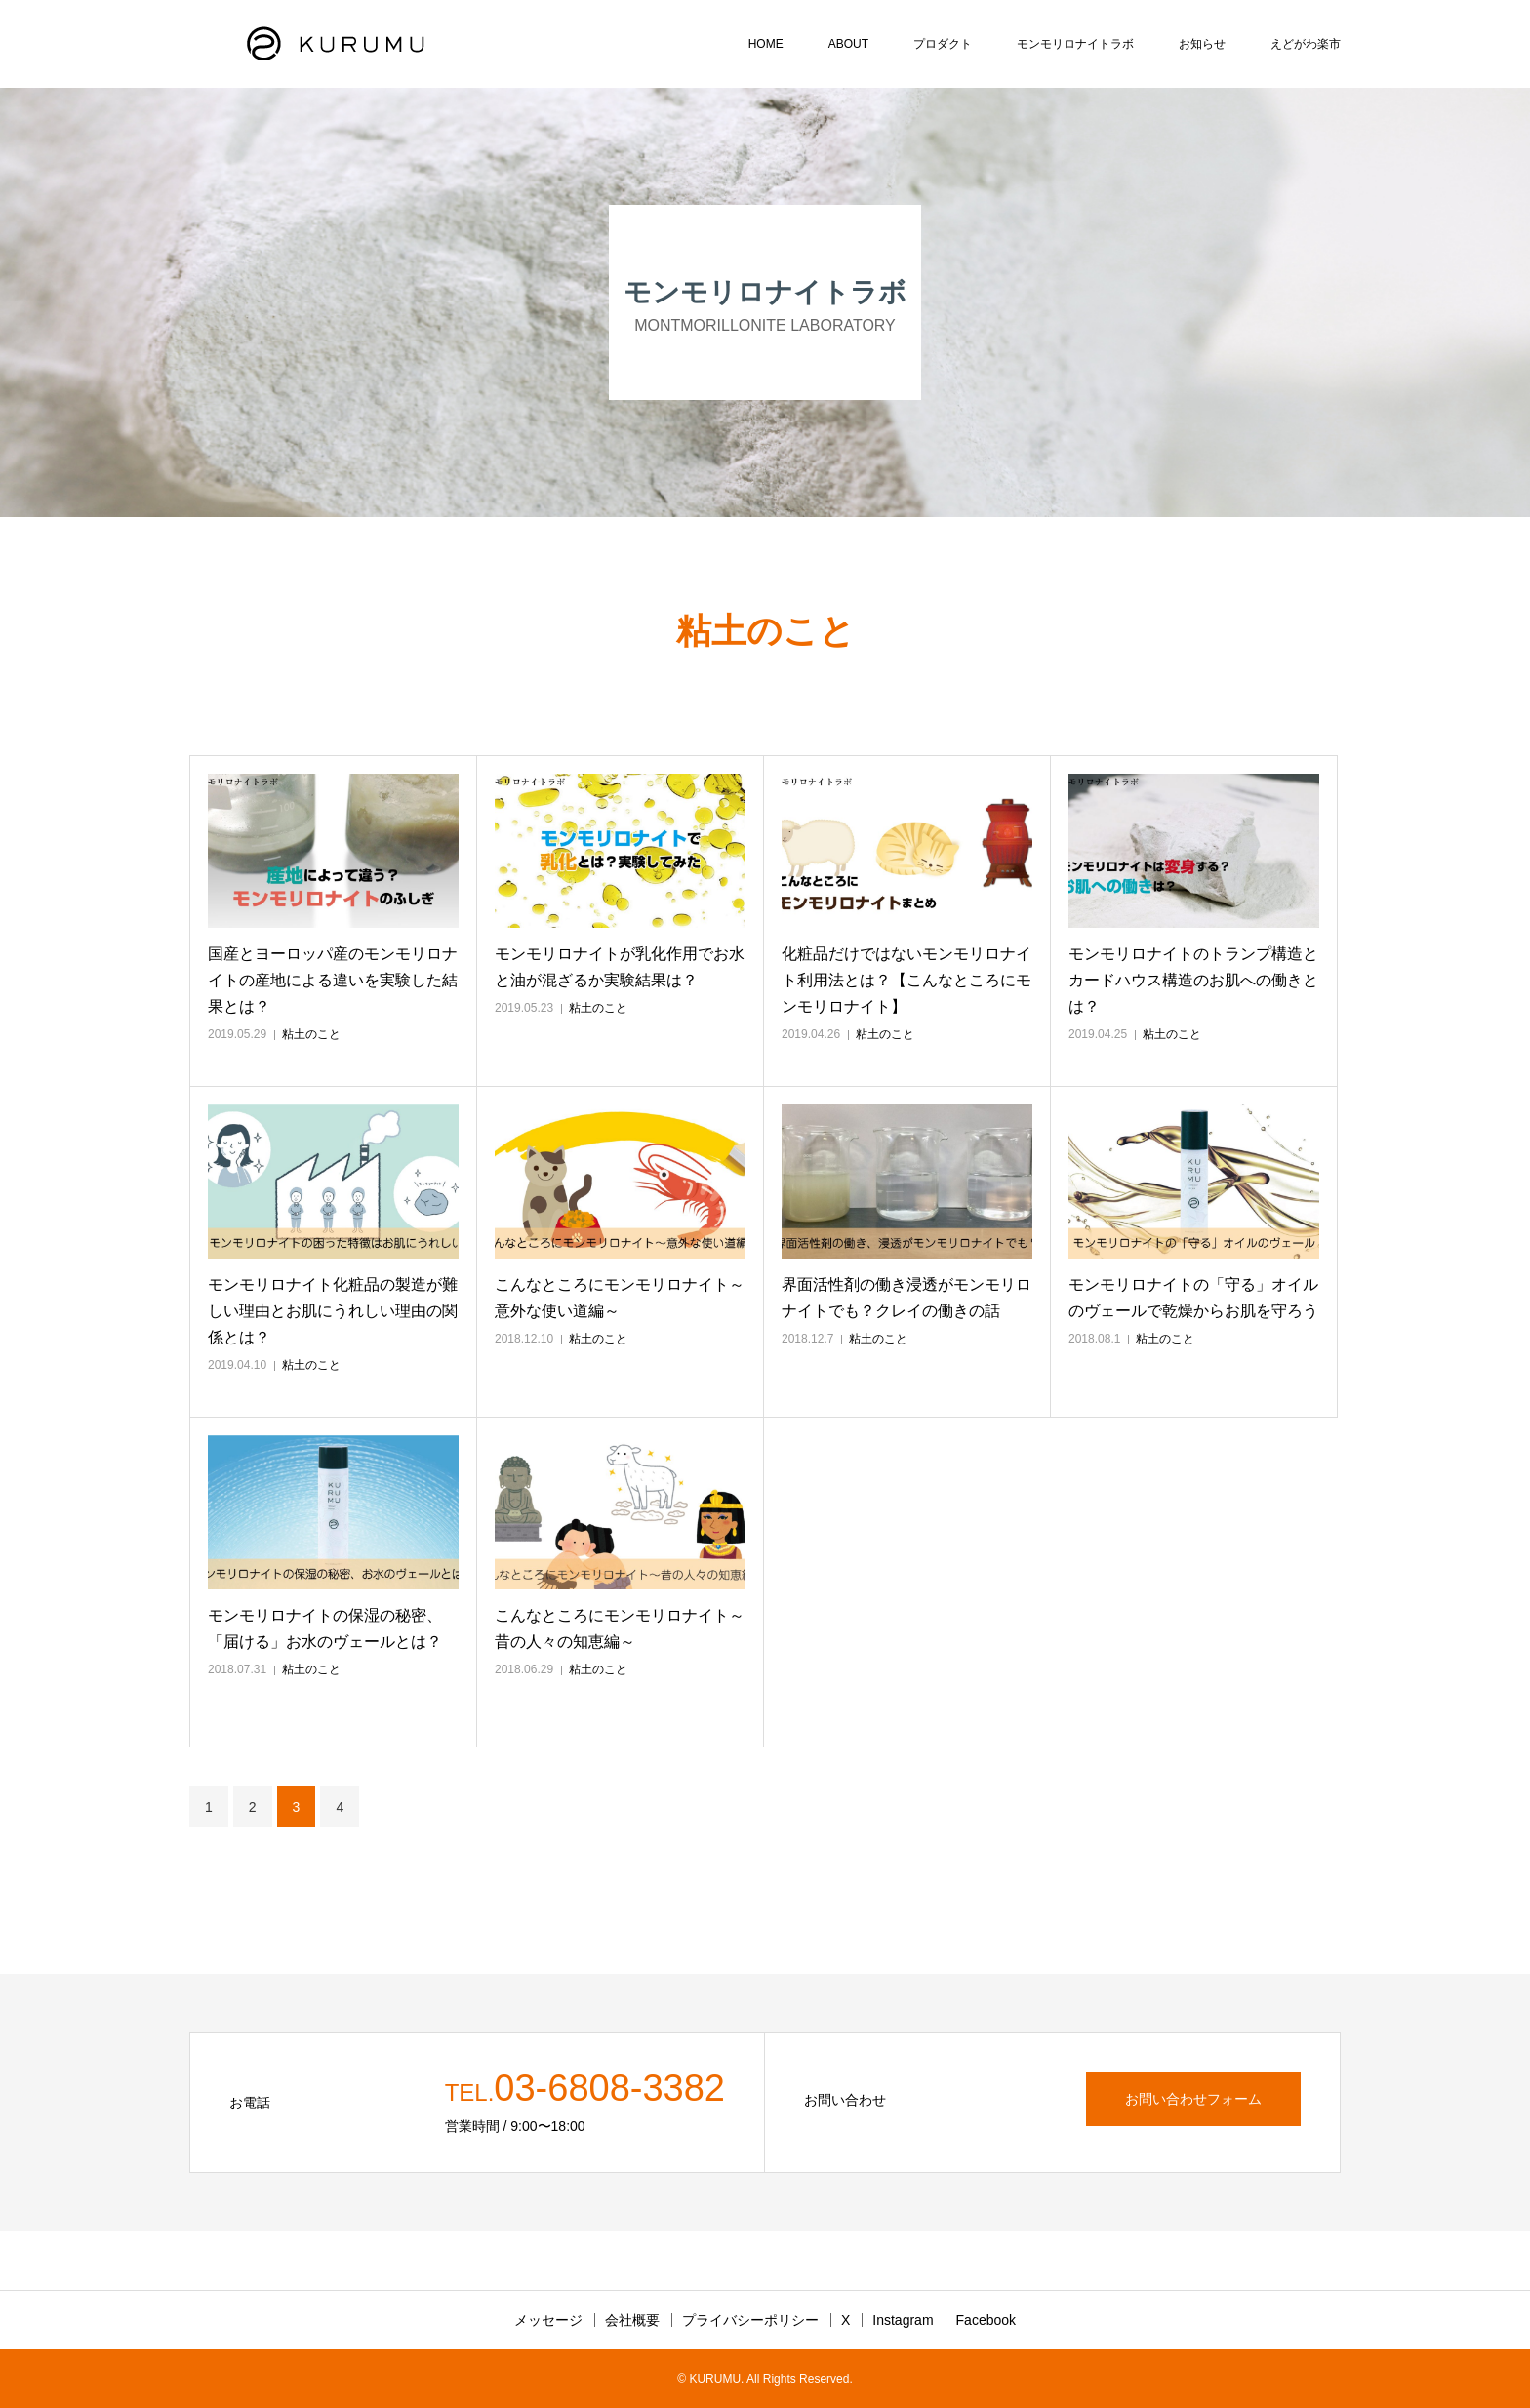 Image resolution: width=1530 pixels, height=2408 pixels. Describe the element at coordinates (620, 1628) in the screenshot. I see `こんなところにモンモリロナイト～昔の人々の知恵編～` at that location.